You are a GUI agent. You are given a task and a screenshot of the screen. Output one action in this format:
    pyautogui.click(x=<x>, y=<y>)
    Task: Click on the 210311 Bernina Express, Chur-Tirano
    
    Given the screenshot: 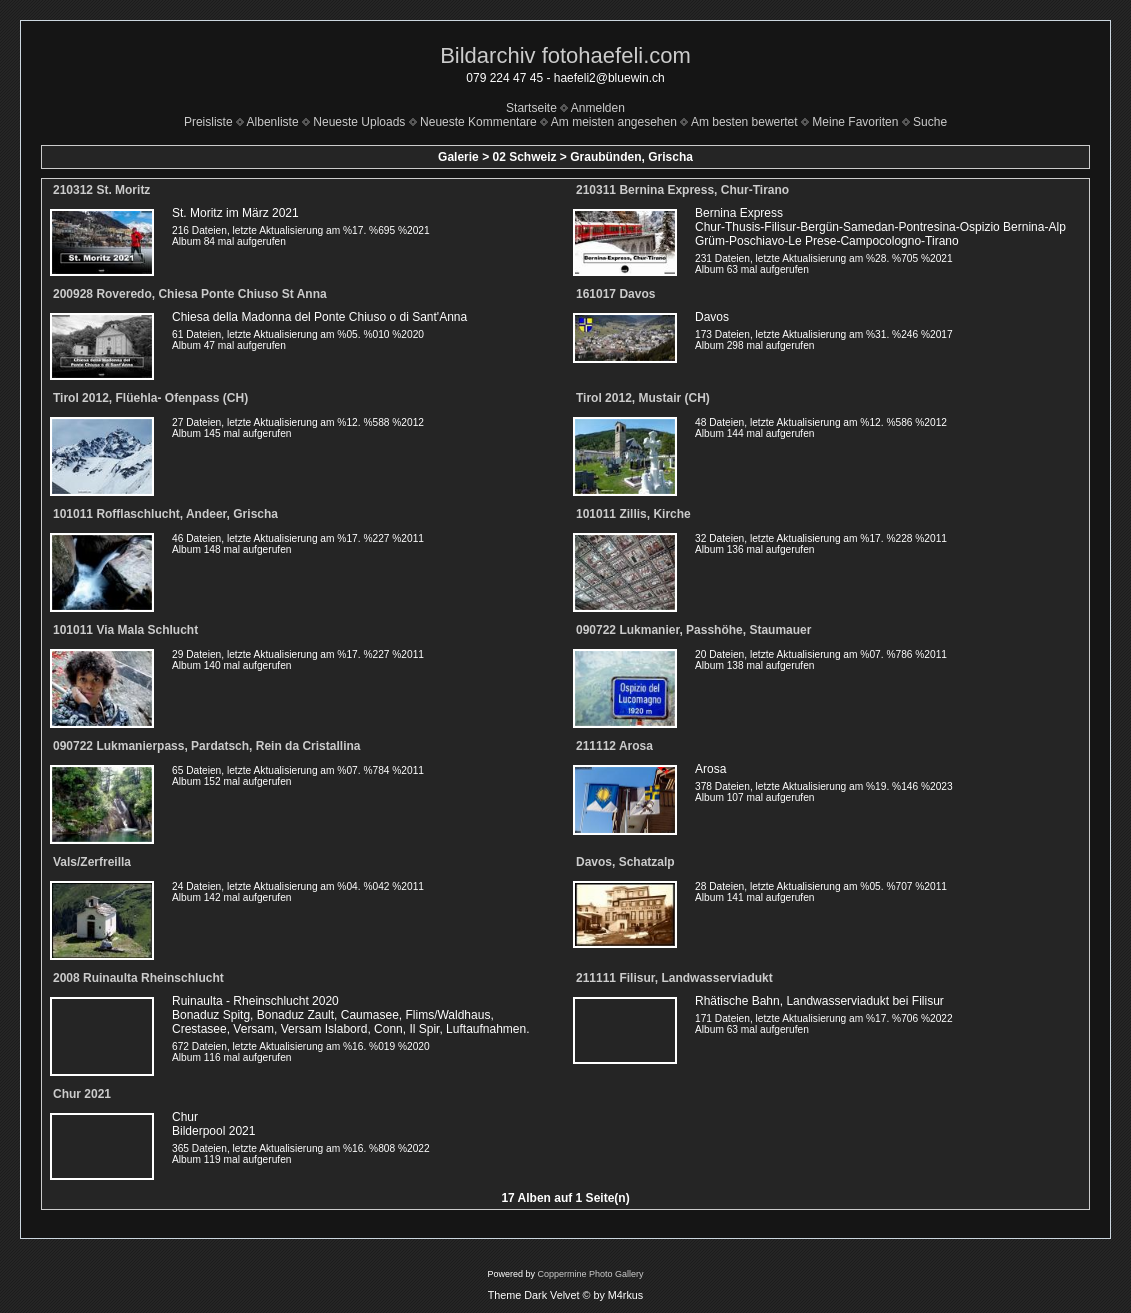 What is the action you would take?
    pyautogui.click(x=682, y=190)
    